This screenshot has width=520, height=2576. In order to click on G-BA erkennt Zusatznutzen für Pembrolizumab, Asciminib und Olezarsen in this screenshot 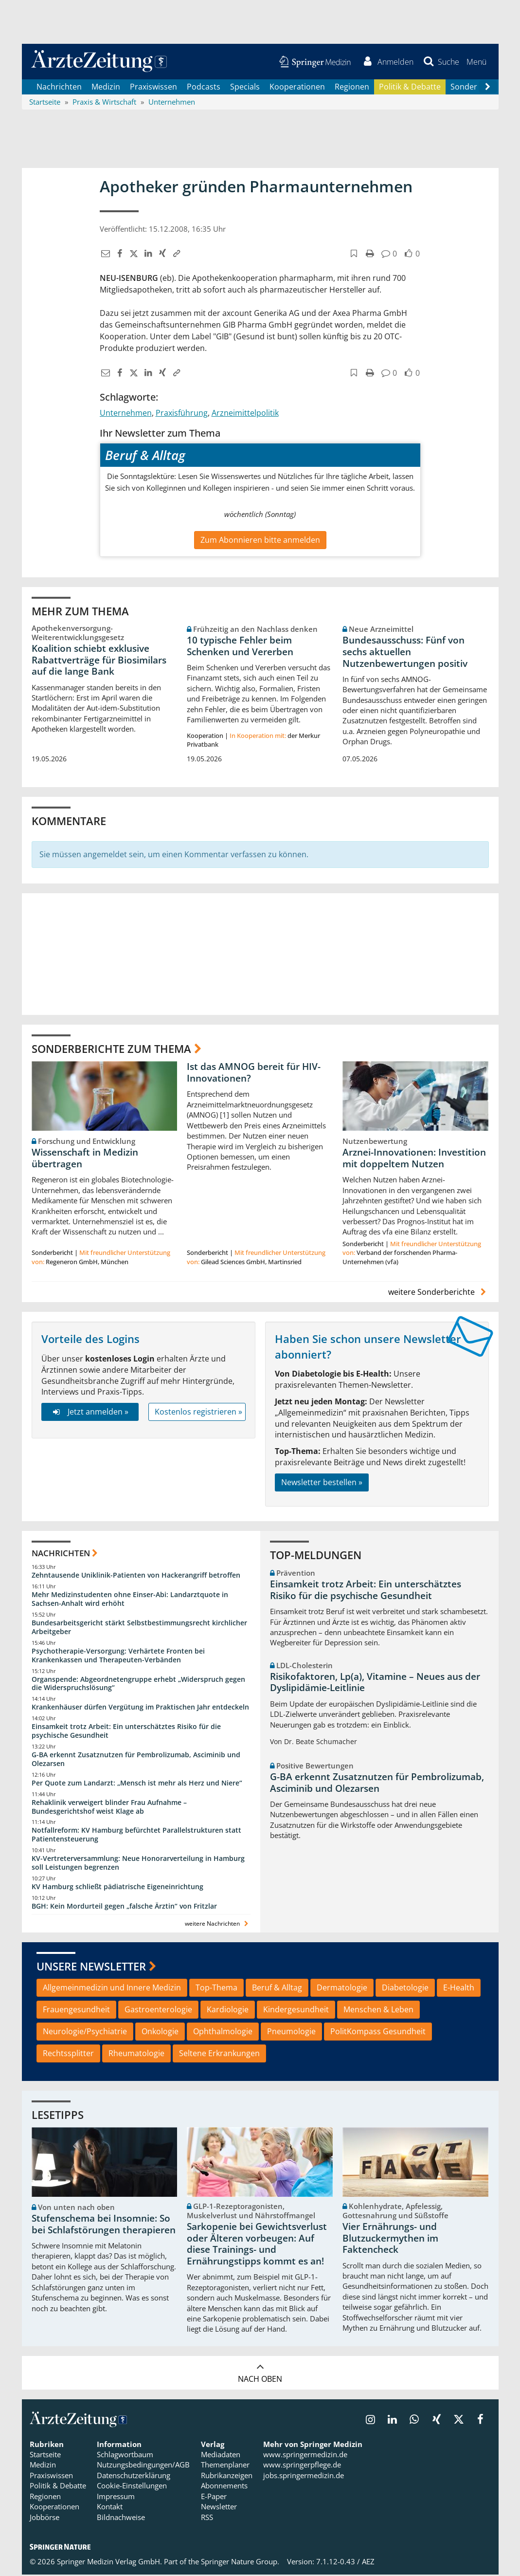, I will do `click(136, 1760)`.